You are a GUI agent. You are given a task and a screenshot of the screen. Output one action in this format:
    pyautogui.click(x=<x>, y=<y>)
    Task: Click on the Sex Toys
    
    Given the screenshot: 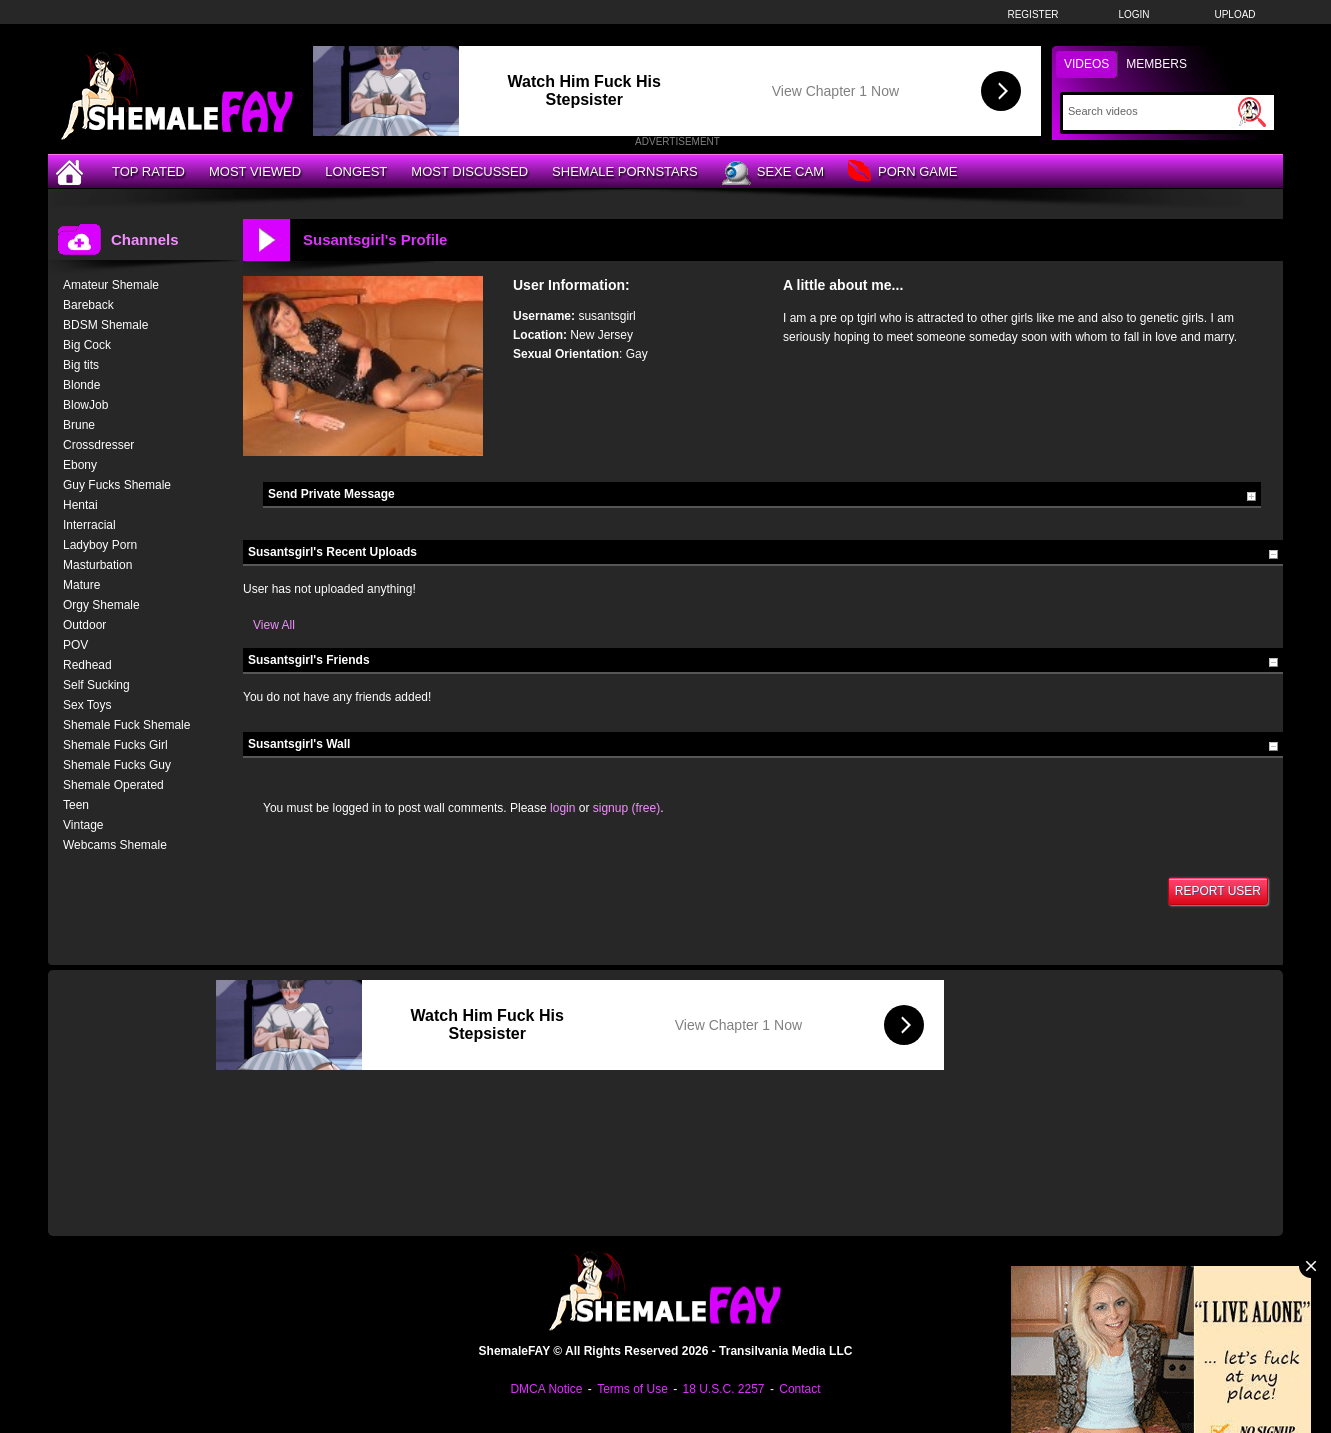 What is the action you would take?
    pyautogui.click(x=87, y=705)
    